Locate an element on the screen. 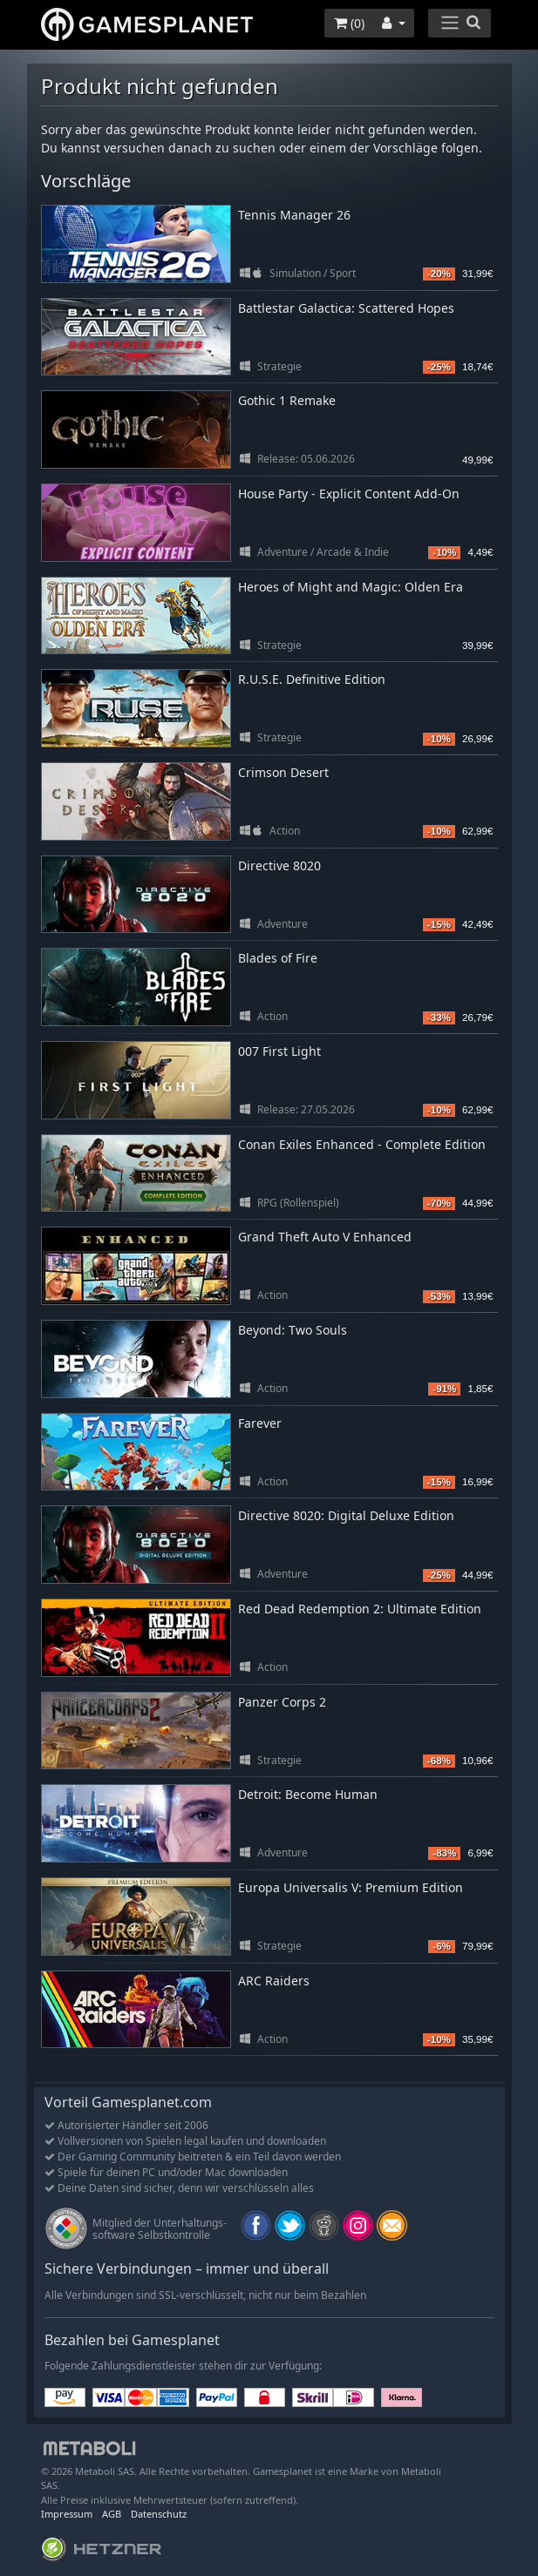 This screenshot has width=538, height=2576. AGB is located at coordinates (111, 2513).